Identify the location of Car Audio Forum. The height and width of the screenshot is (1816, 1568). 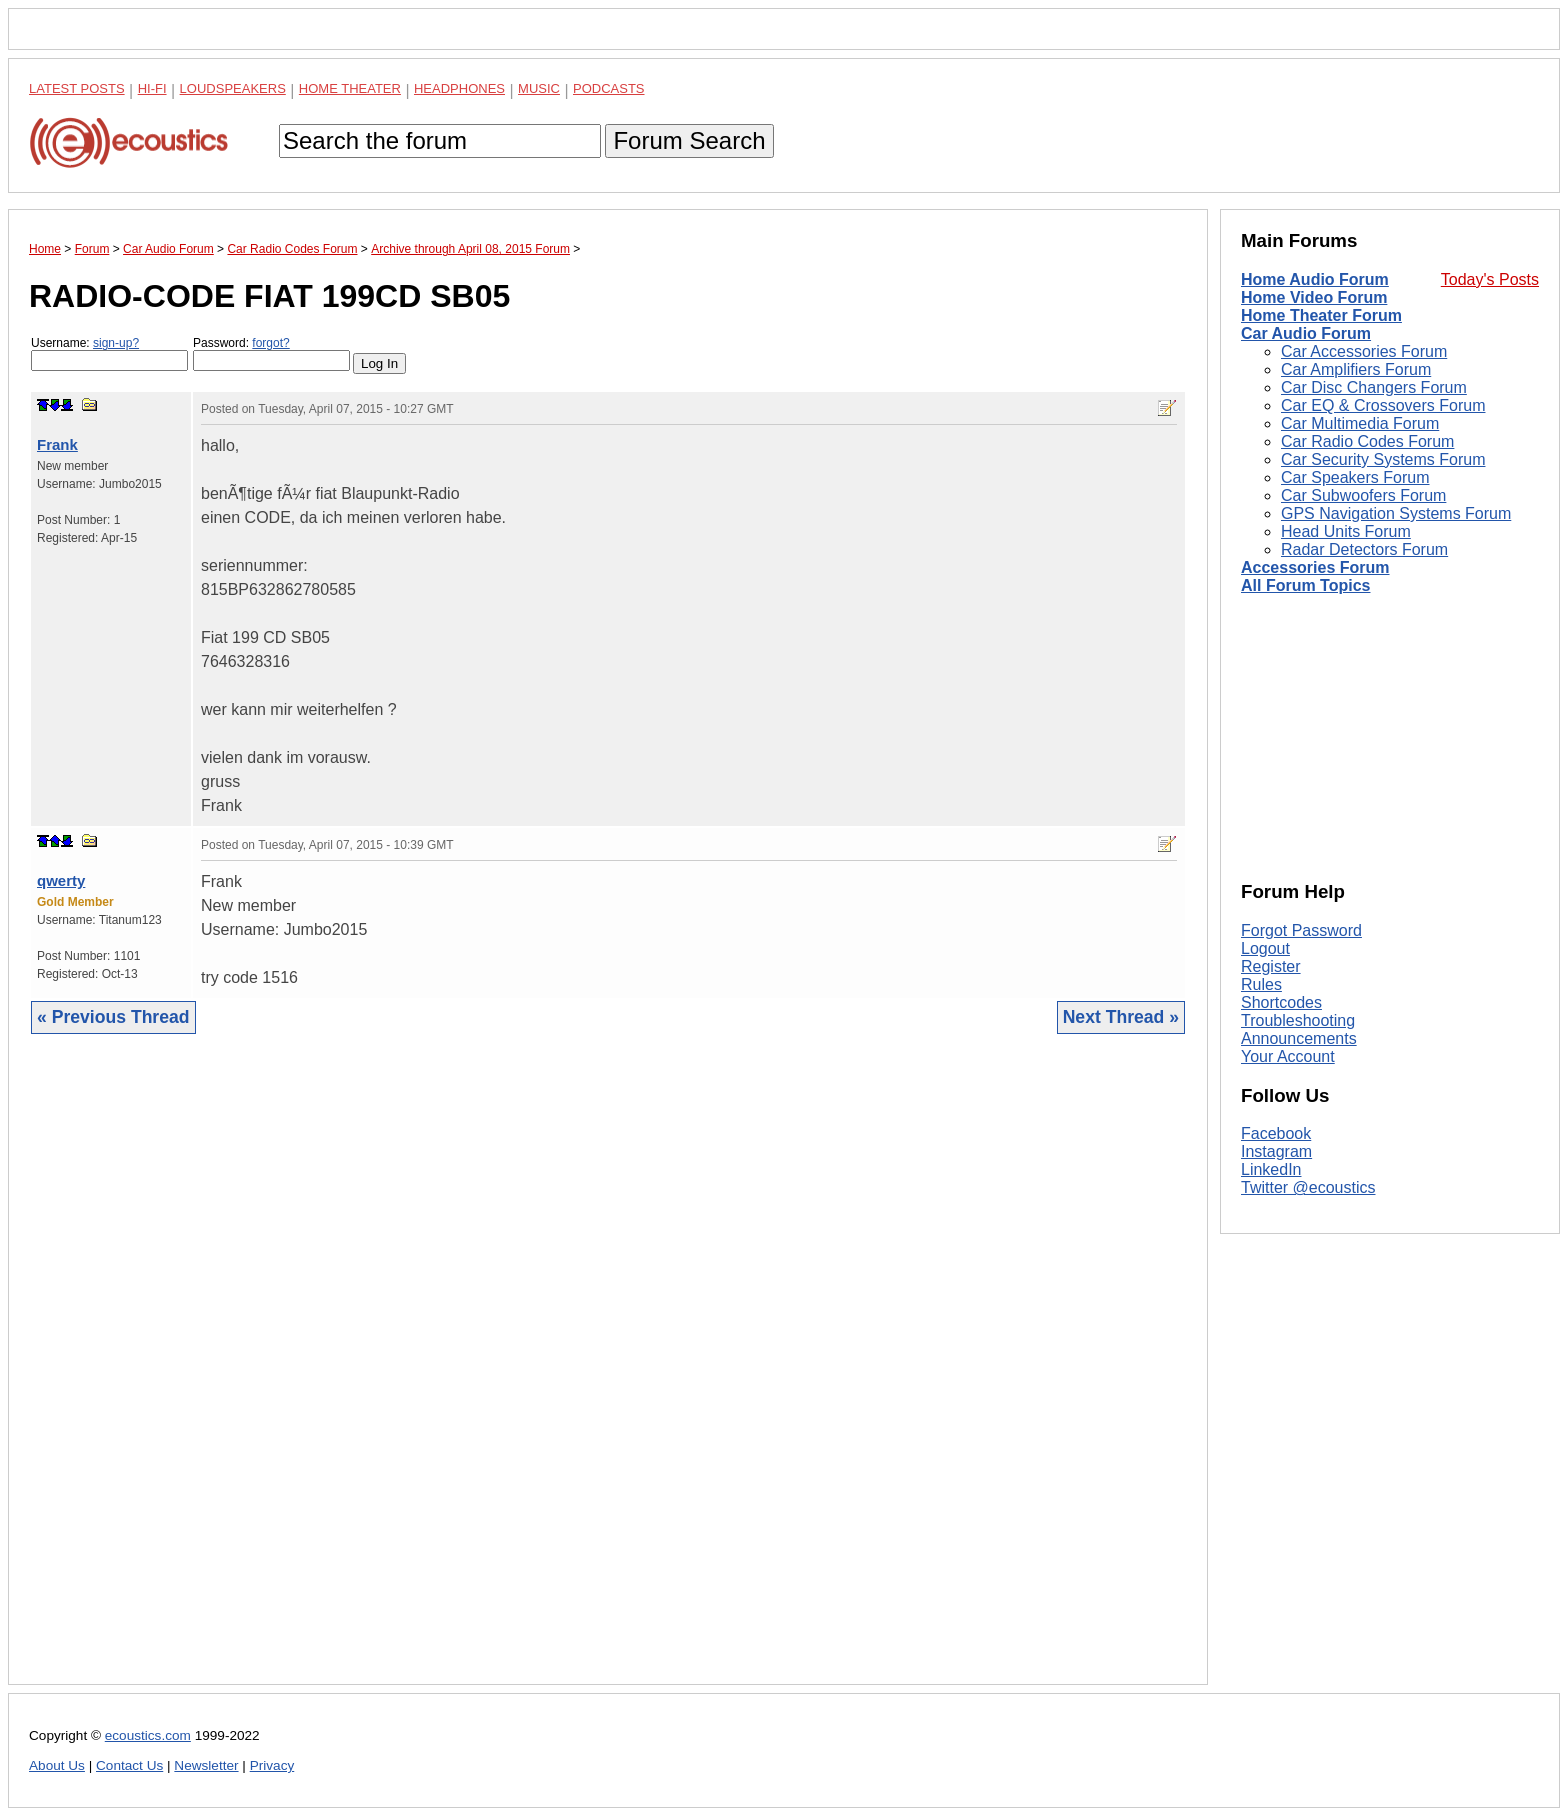
(1306, 333).